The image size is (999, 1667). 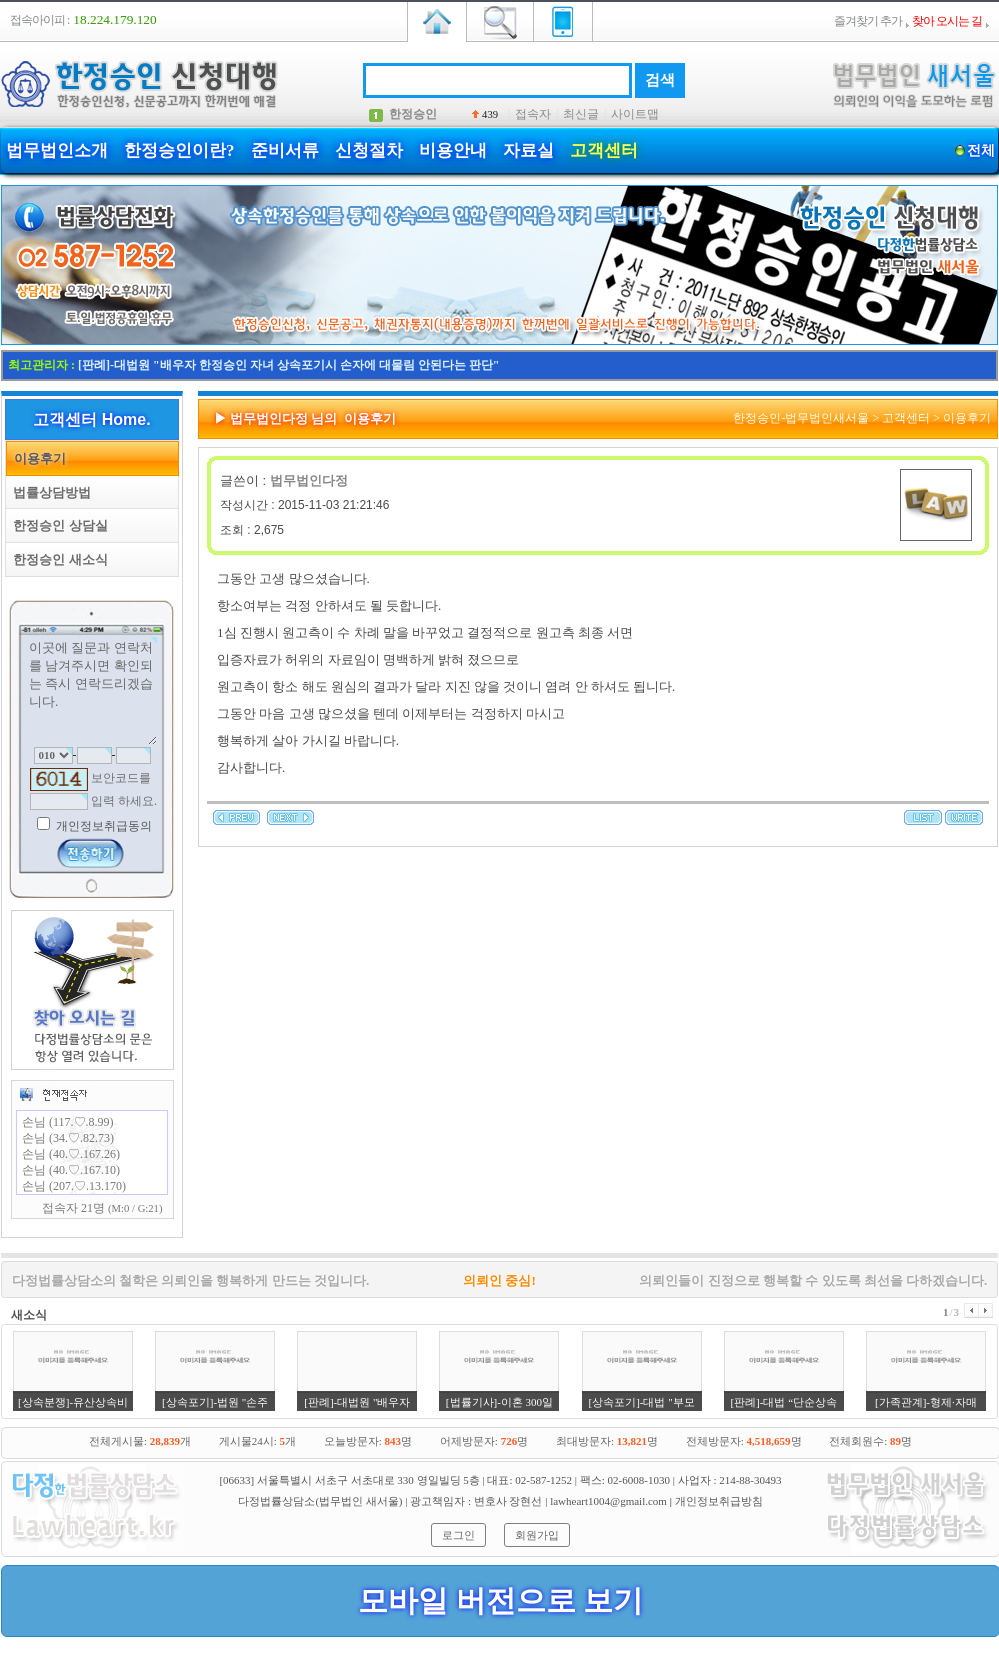 What do you see at coordinates (92, 691) in the screenshot?
I see `이곳에 질문과 연락처를 남겨주시면 확인되는 즉시 연락드리겠습니다.` at bounding box center [92, 691].